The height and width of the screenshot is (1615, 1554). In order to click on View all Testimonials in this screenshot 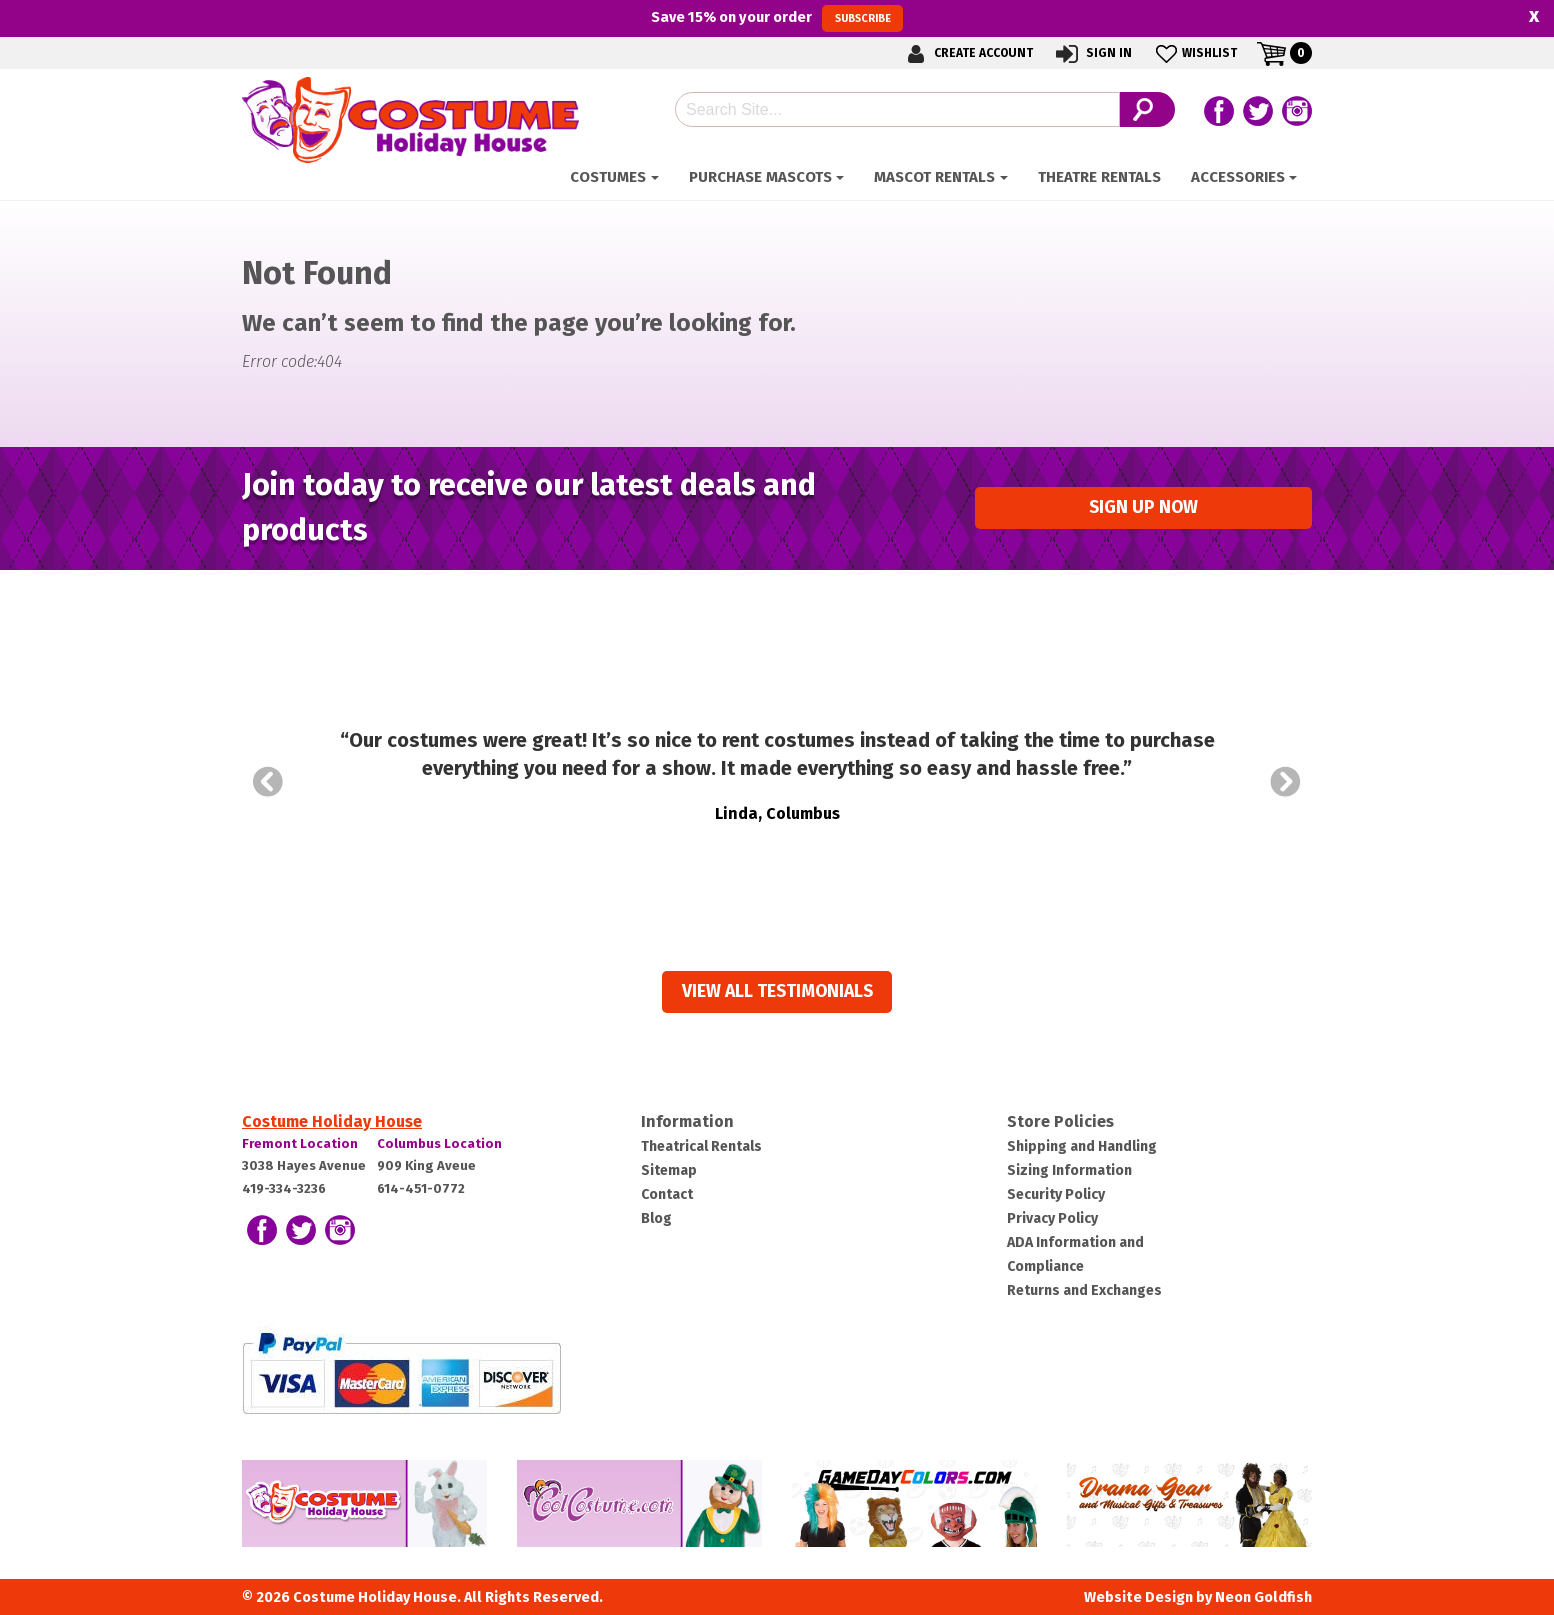, I will do `click(777, 991)`.